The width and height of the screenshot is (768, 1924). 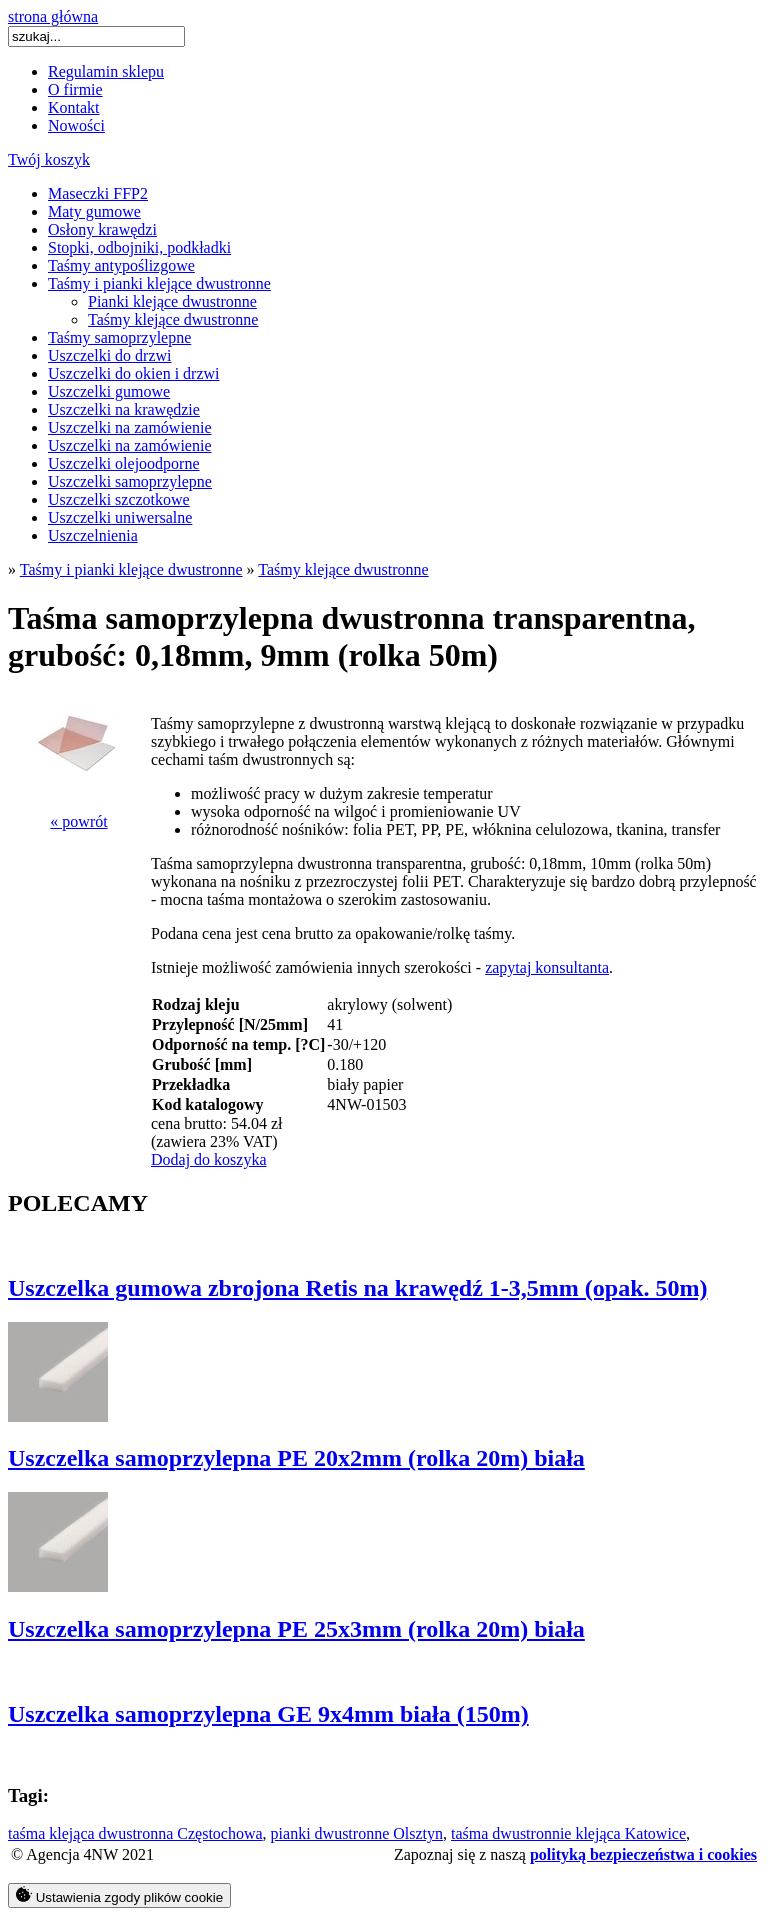 I want to click on Uszczelki gumowe, so click(x=109, y=391).